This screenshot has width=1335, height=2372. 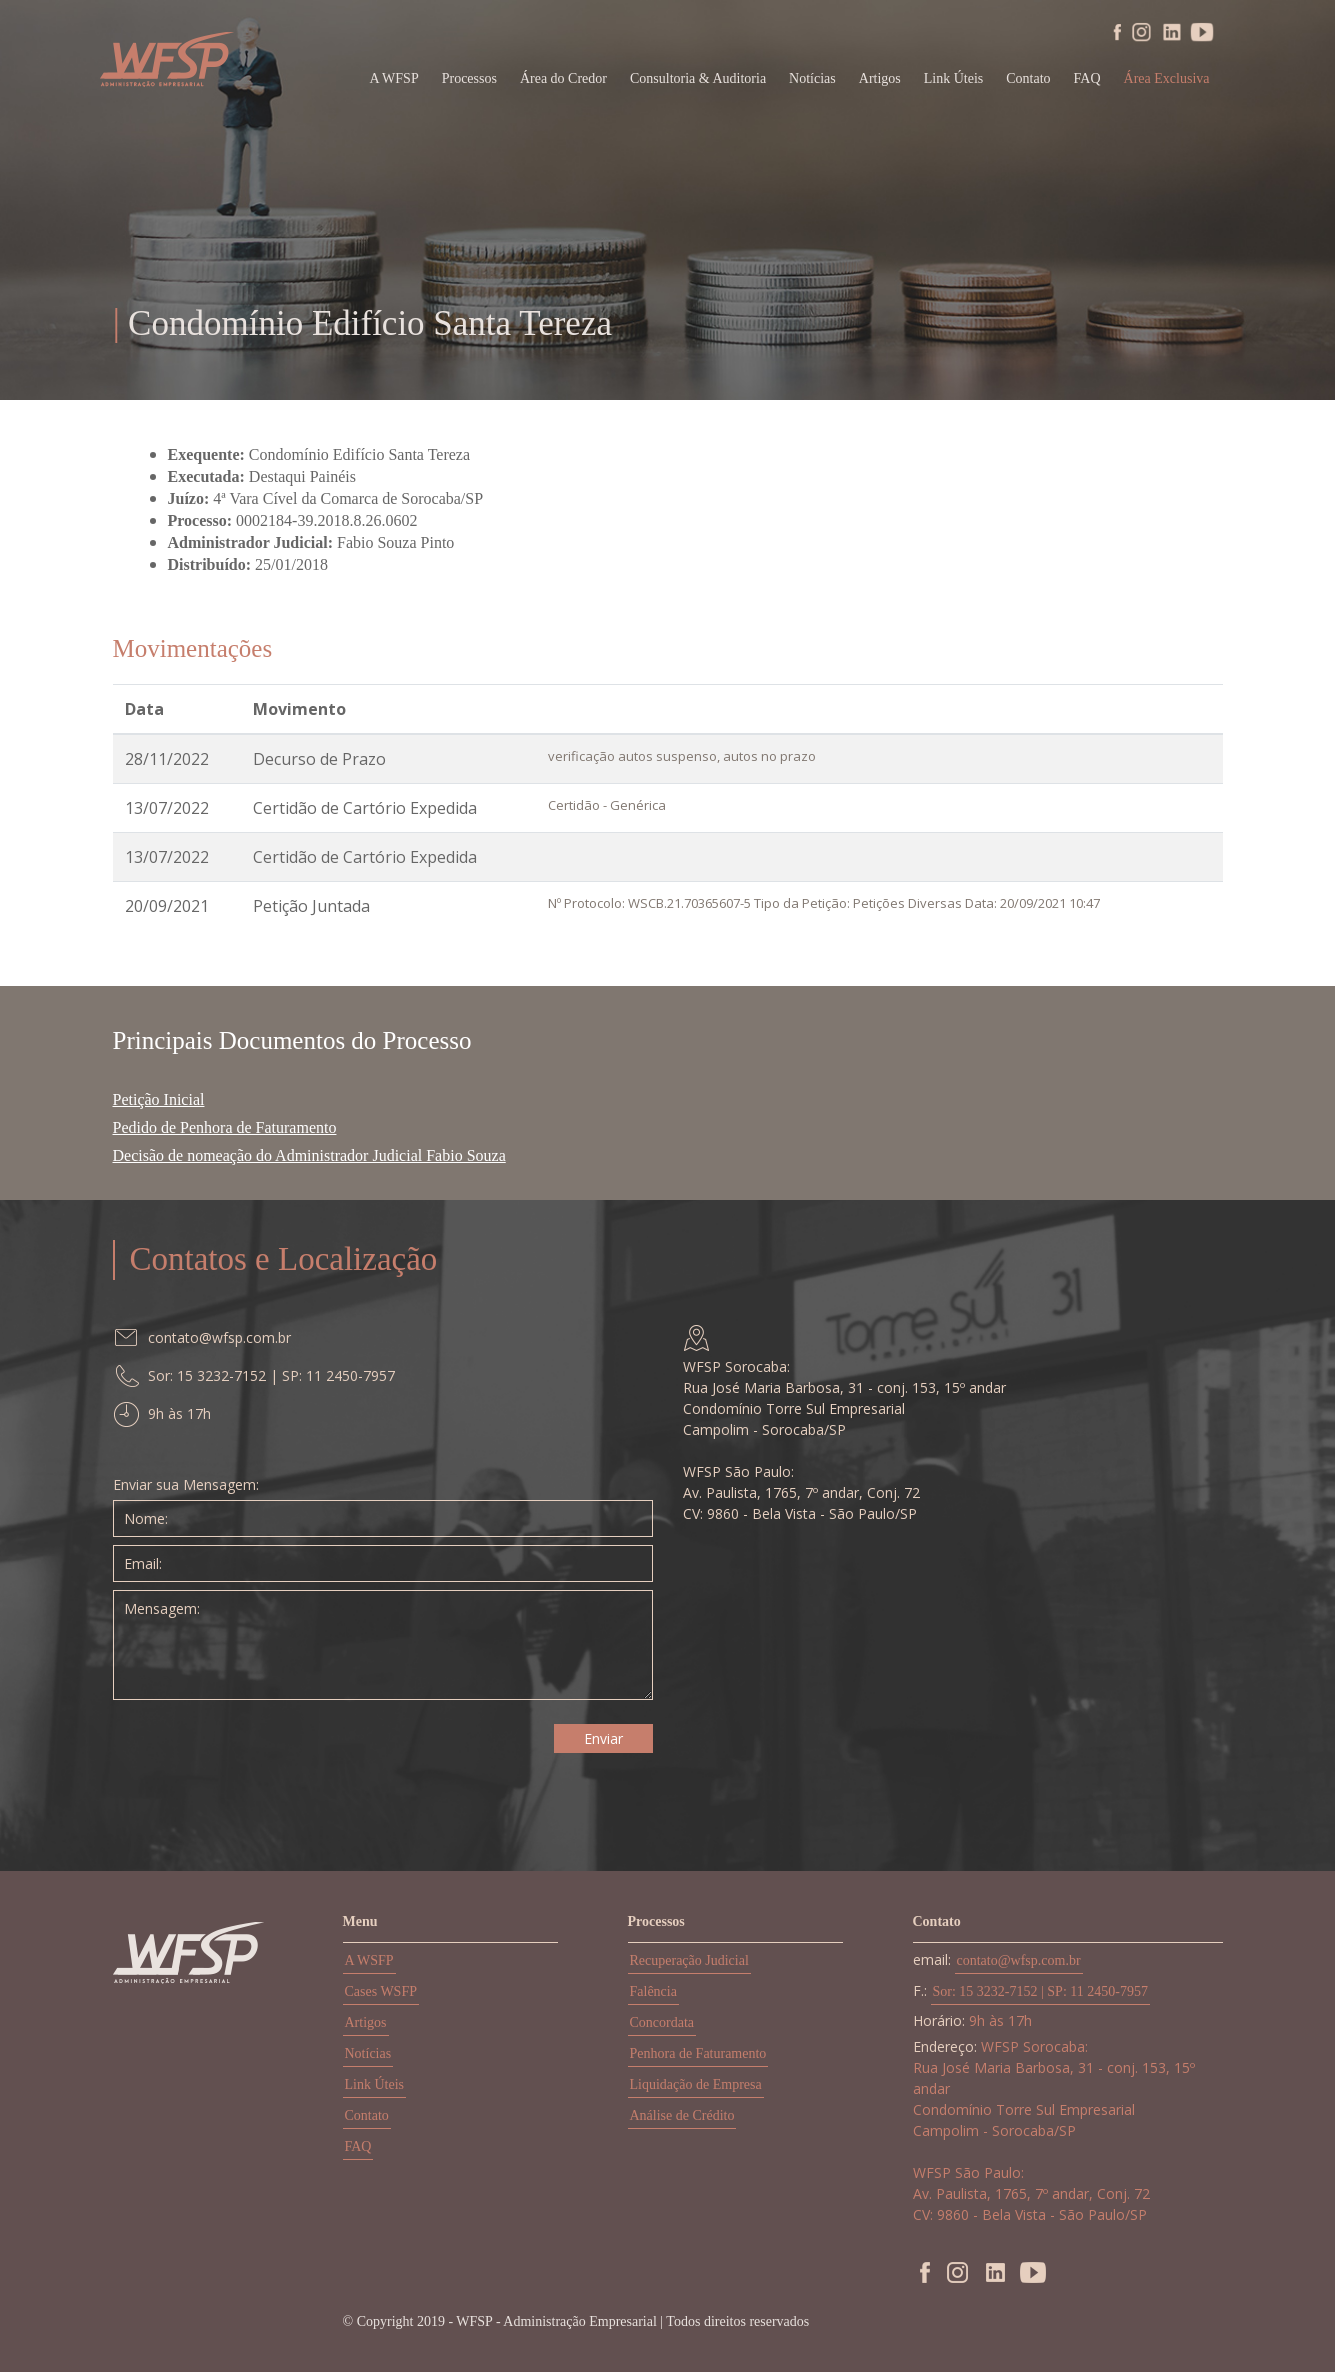 What do you see at coordinates (1019, 1960) in the screenshot?
I see `contato@wfsp.com.br` at bounding box center [1019, 1960].